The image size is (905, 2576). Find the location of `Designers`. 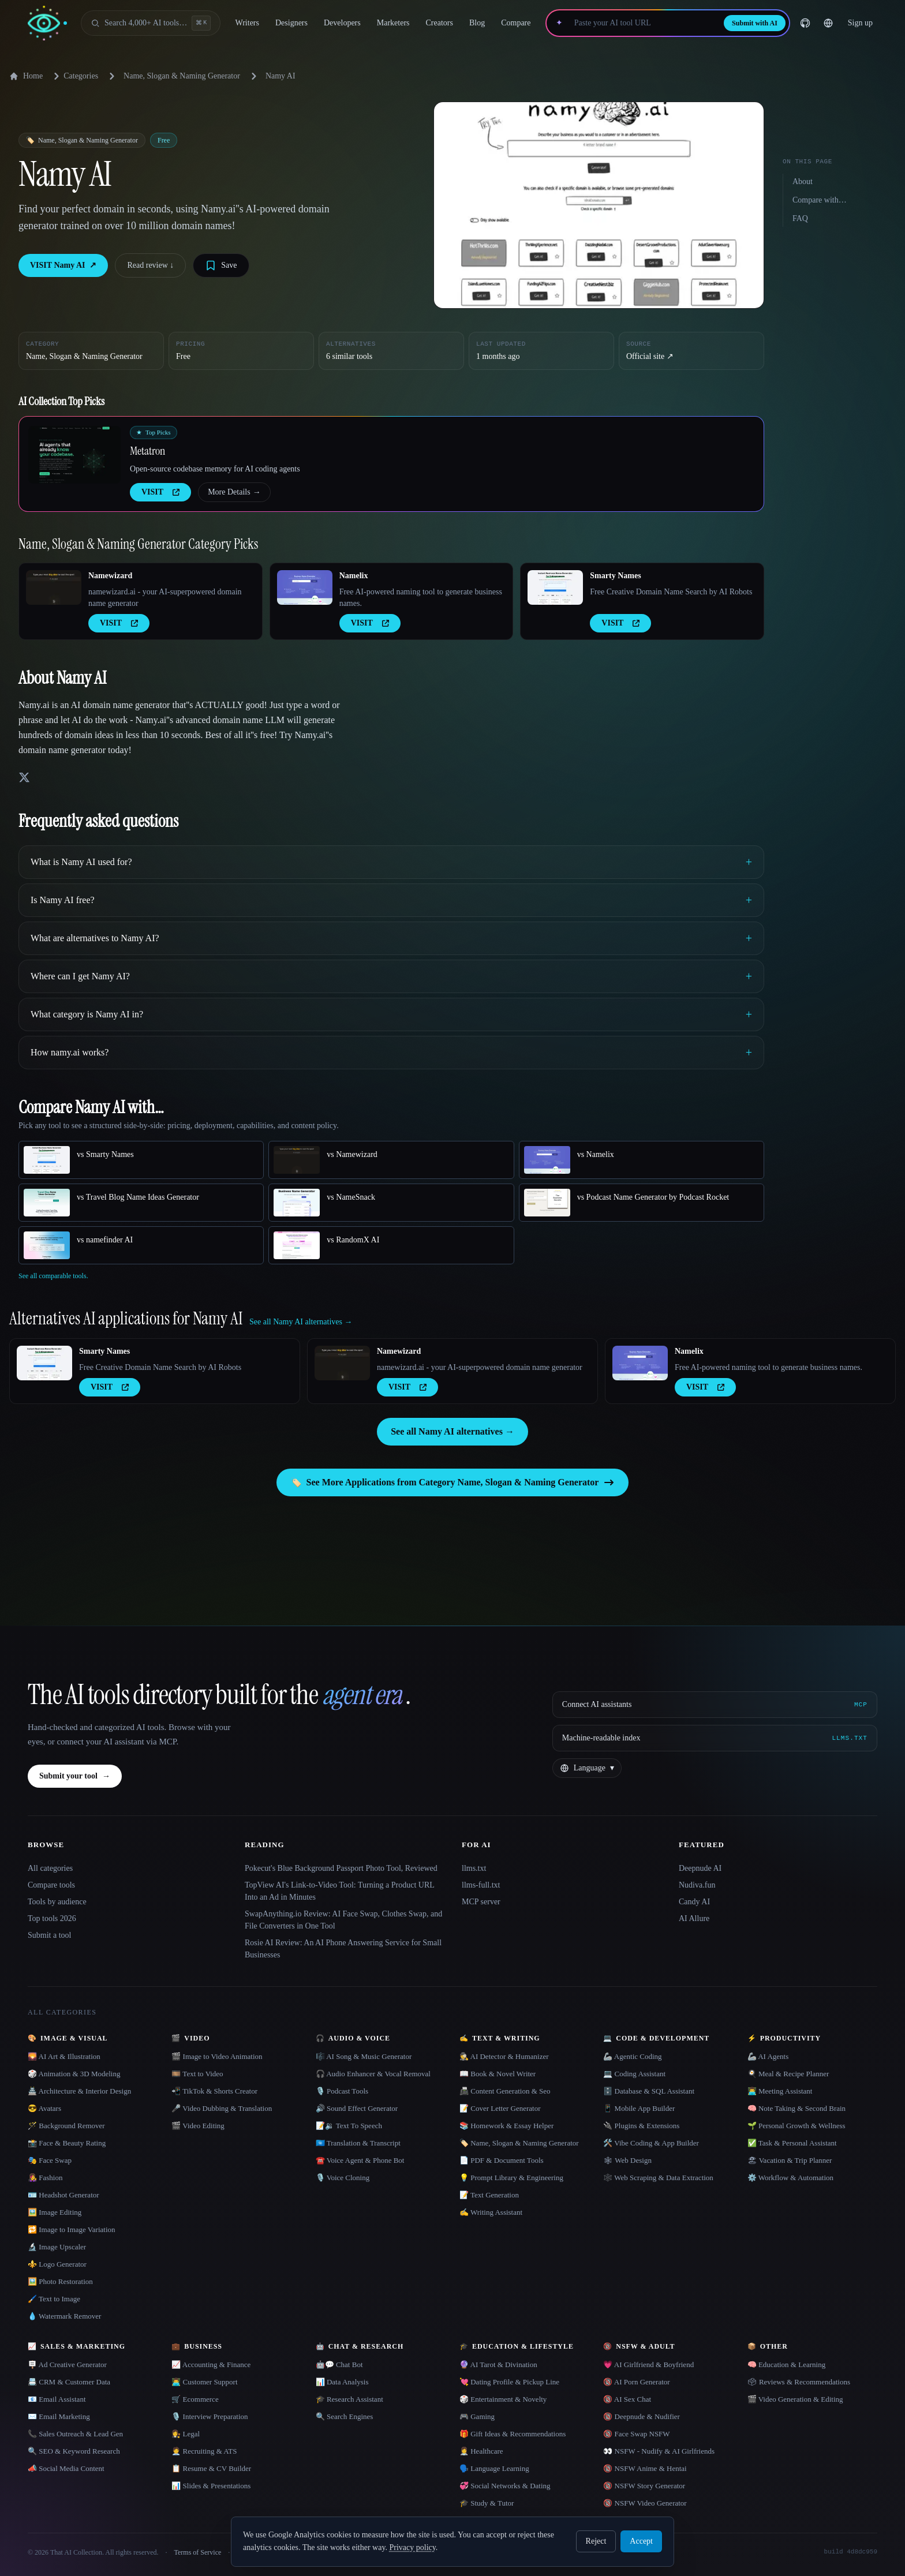

Designers is located at coordinates (291, 22).